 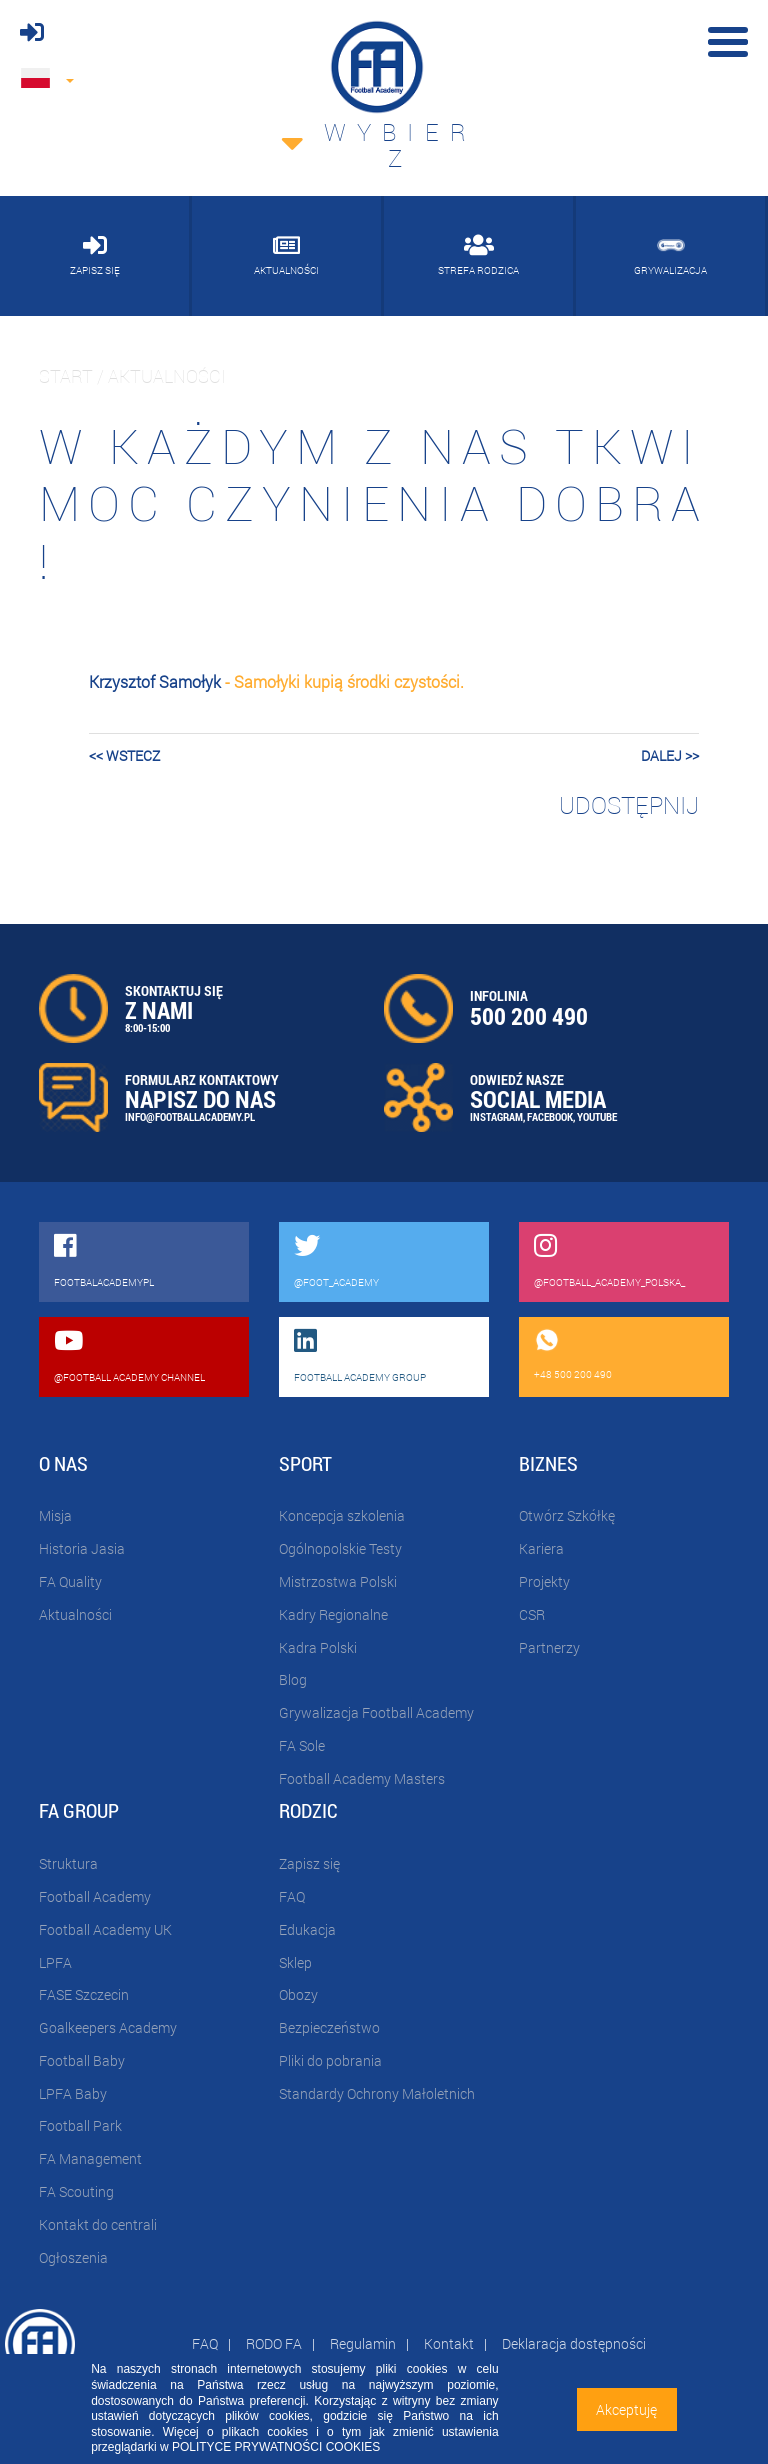 What do you see at coordinates (155, 681) in the screenshot?
I see `Krzysztof Samołyk` at bounding box center [155, 681].